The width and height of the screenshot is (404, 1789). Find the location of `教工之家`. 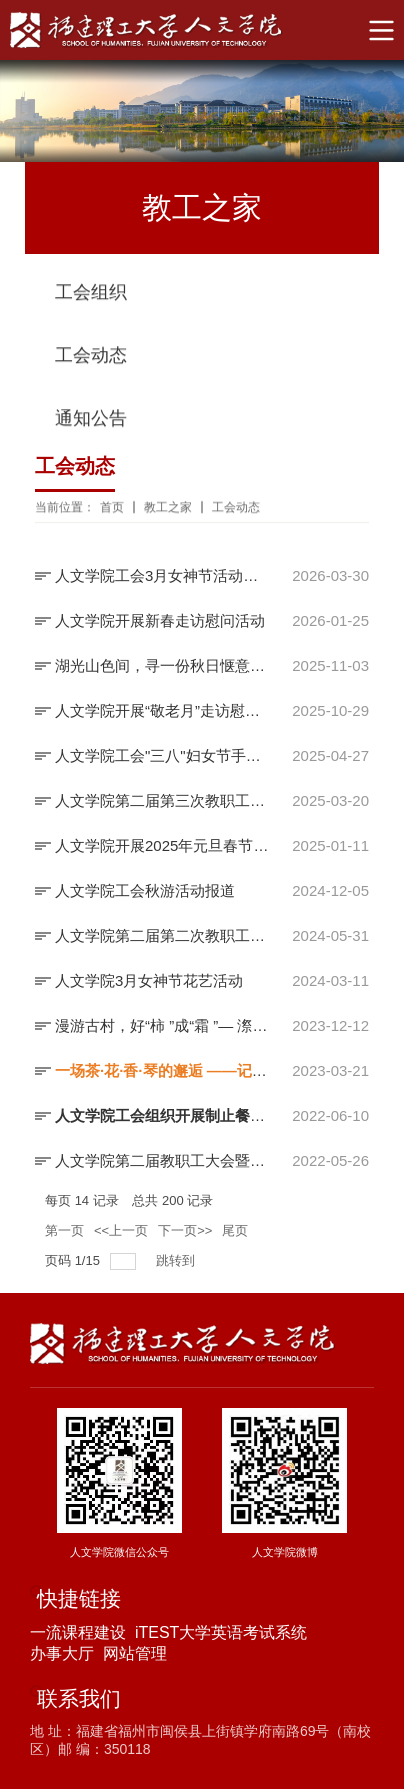

教工之家 is located at coordinates (168, 509).